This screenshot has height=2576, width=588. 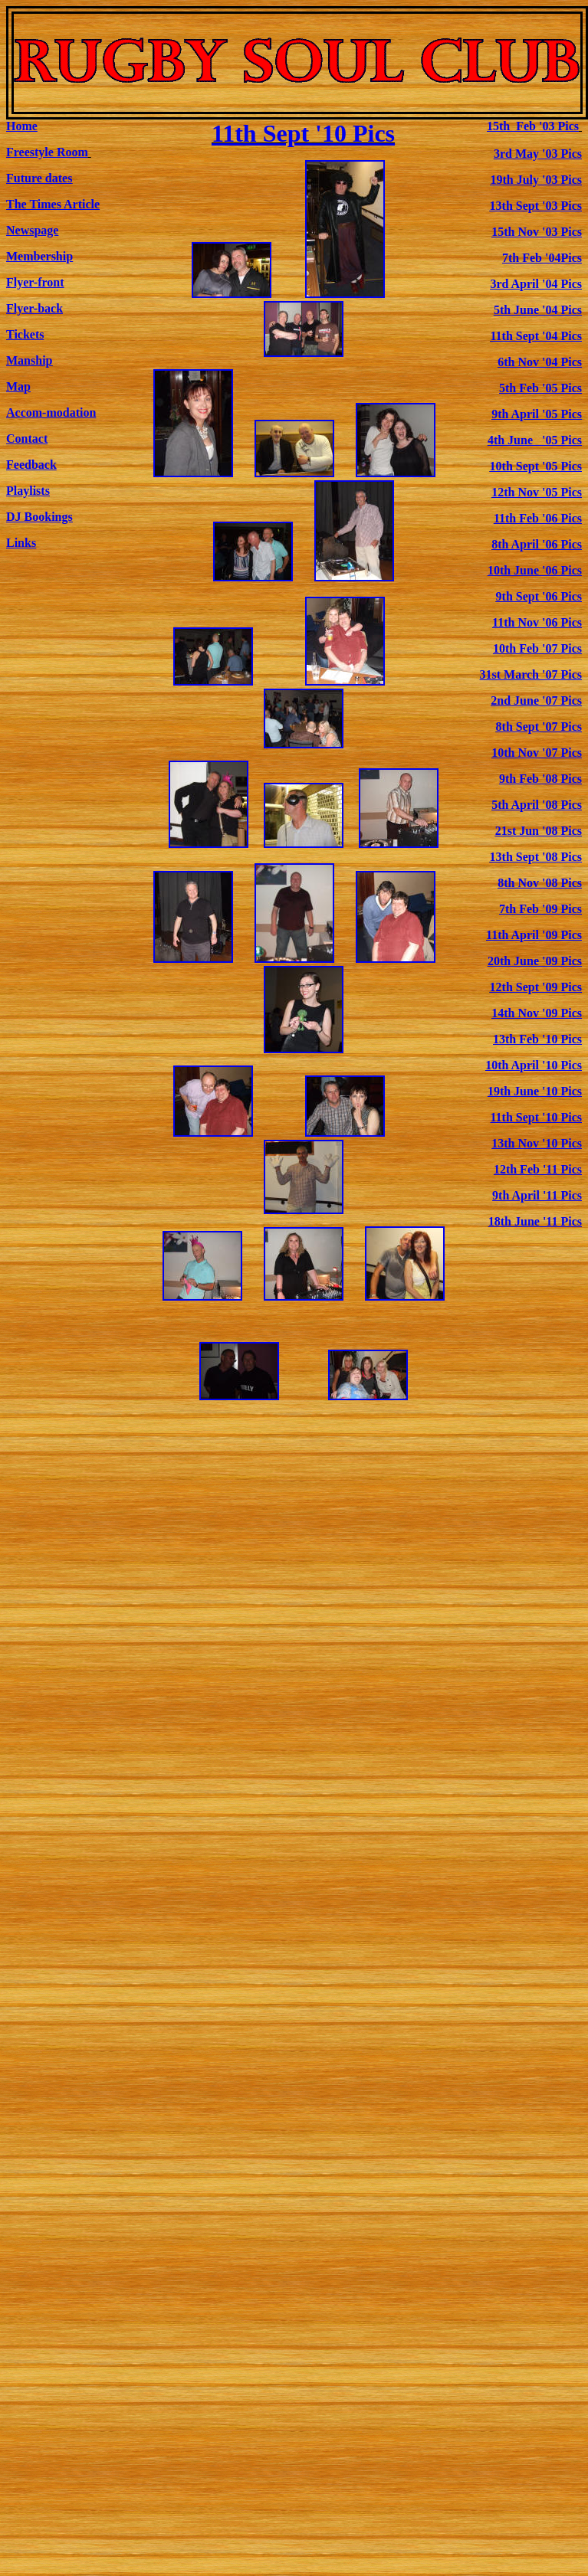 What do you see at coordinates (539, 596) in the screenshot?
I see `9th Sept '06 Pics` at bounding box center [539, 596].